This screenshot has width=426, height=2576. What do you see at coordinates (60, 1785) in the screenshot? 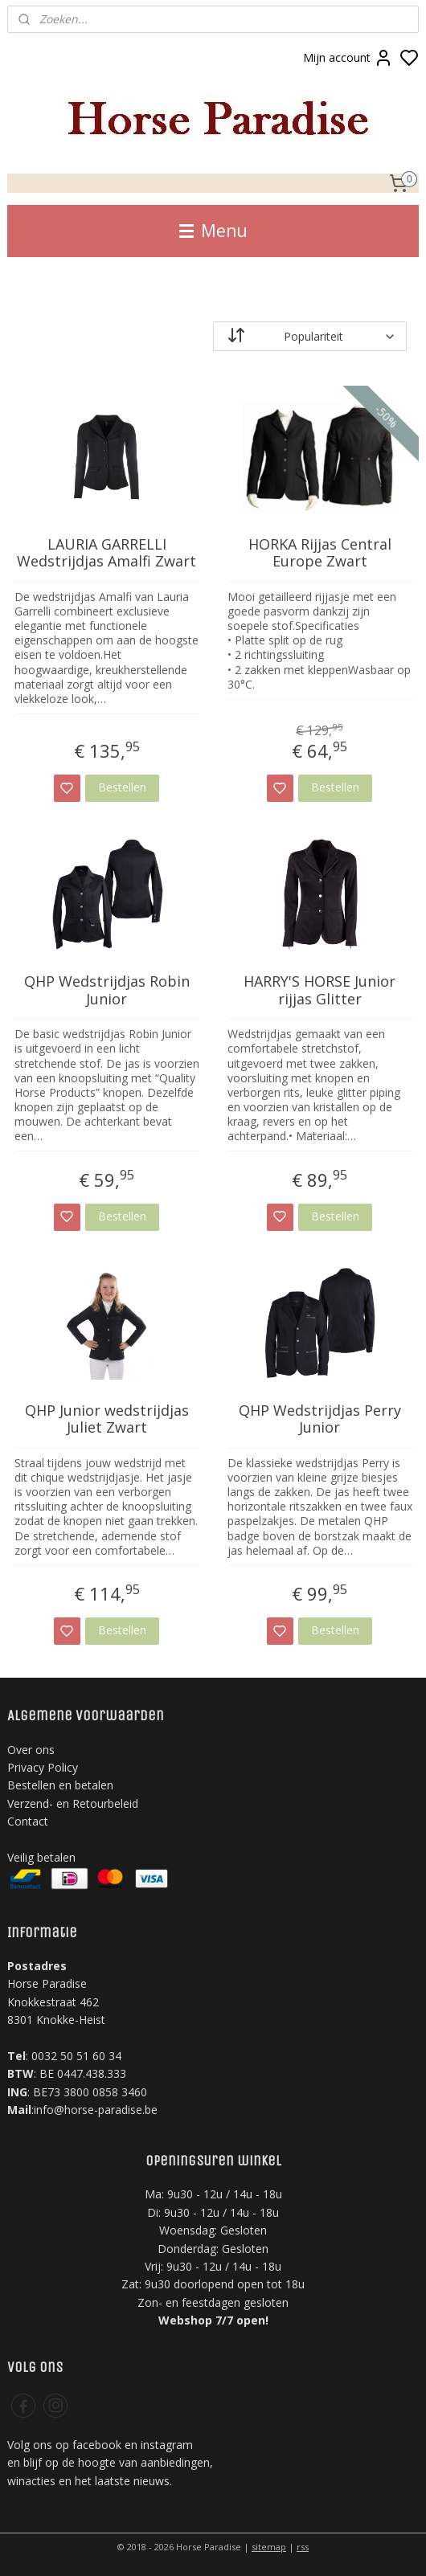
I see `Bestellen en betalen` at bounding box center [60, 1785].